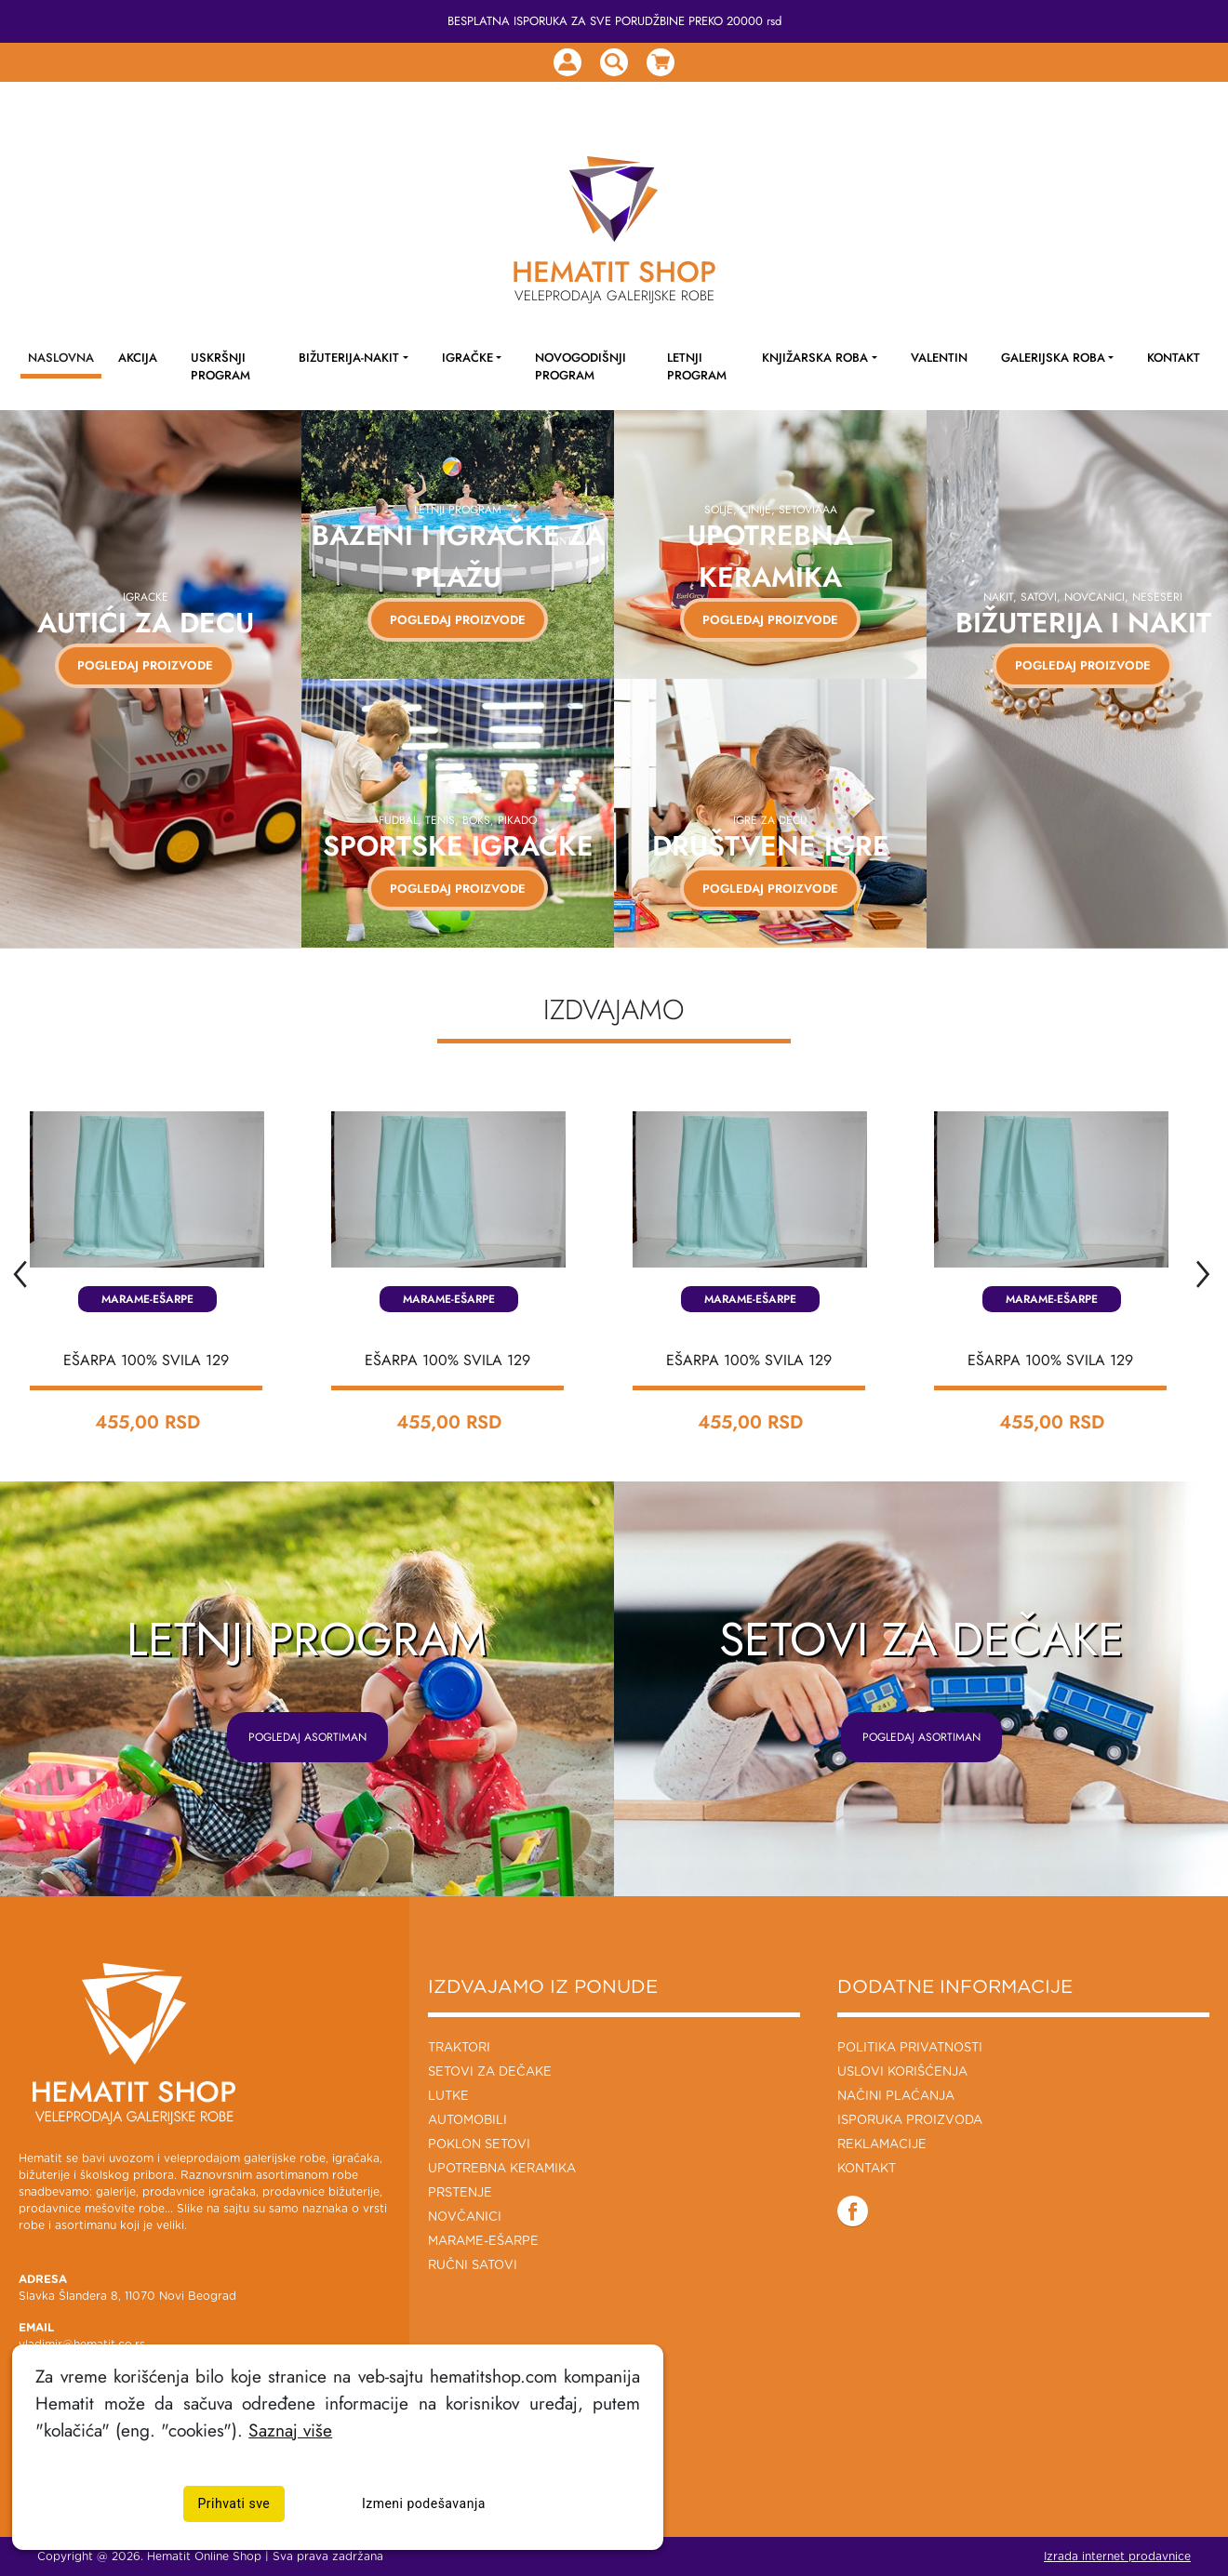  I want to click on Saznaj više, so click(290, 2430).